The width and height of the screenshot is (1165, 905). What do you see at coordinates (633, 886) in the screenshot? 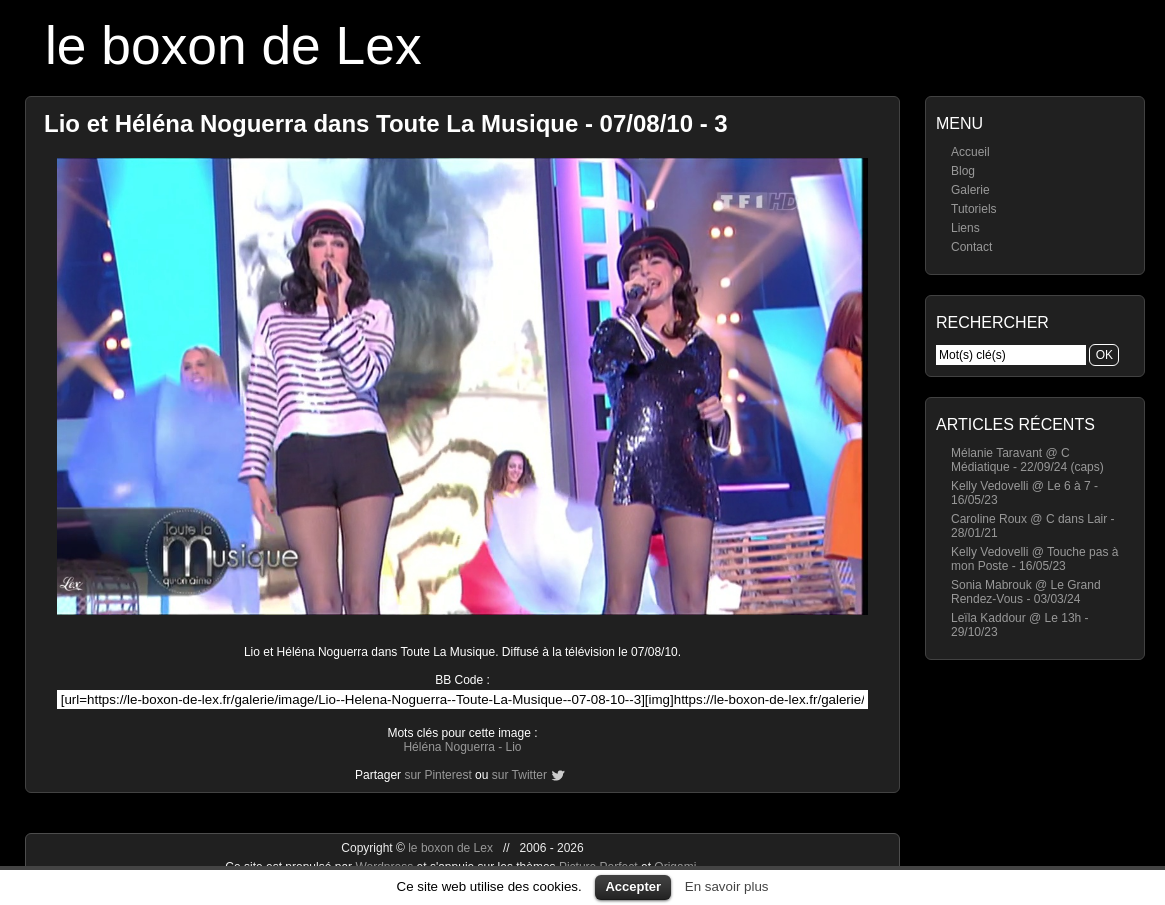
I see `Accepter` at bounding box center [633, 886].